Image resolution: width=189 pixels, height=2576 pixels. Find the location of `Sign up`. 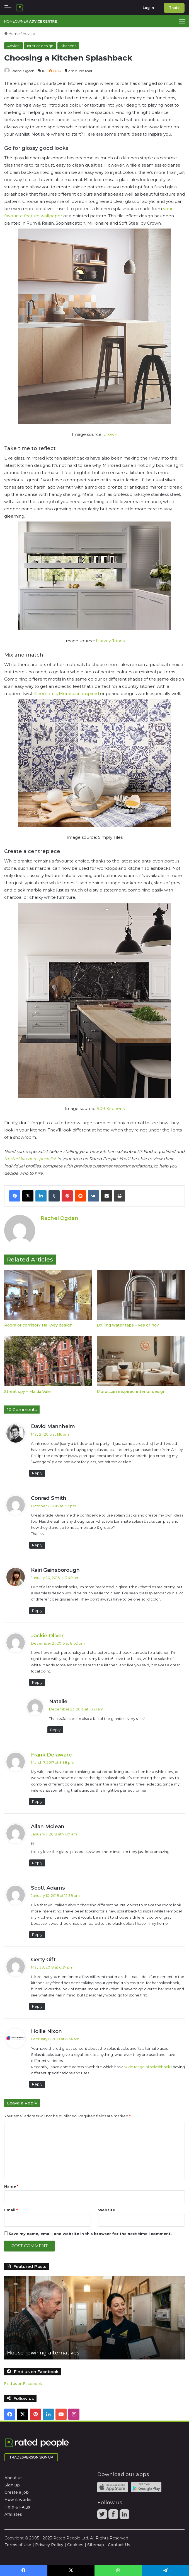

Sign up is located at coordinates (12, 2484).